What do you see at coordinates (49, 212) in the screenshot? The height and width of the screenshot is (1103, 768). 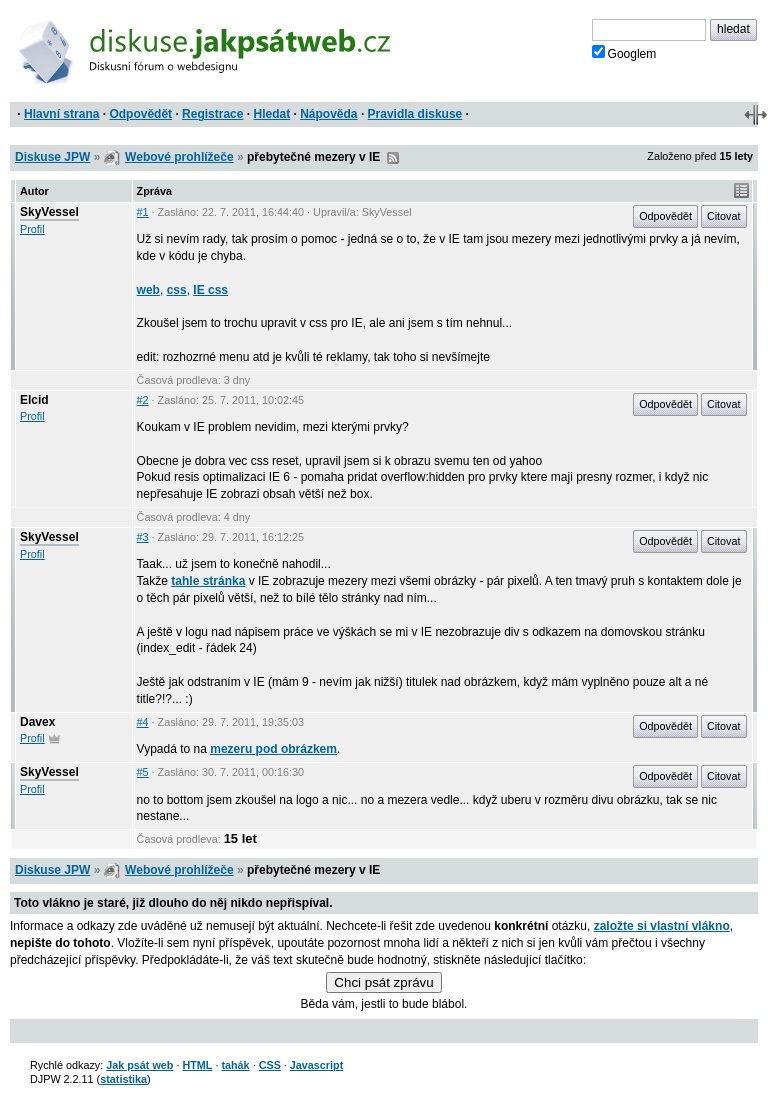 I see `SkyVessel` at bounding box center [49, 212].